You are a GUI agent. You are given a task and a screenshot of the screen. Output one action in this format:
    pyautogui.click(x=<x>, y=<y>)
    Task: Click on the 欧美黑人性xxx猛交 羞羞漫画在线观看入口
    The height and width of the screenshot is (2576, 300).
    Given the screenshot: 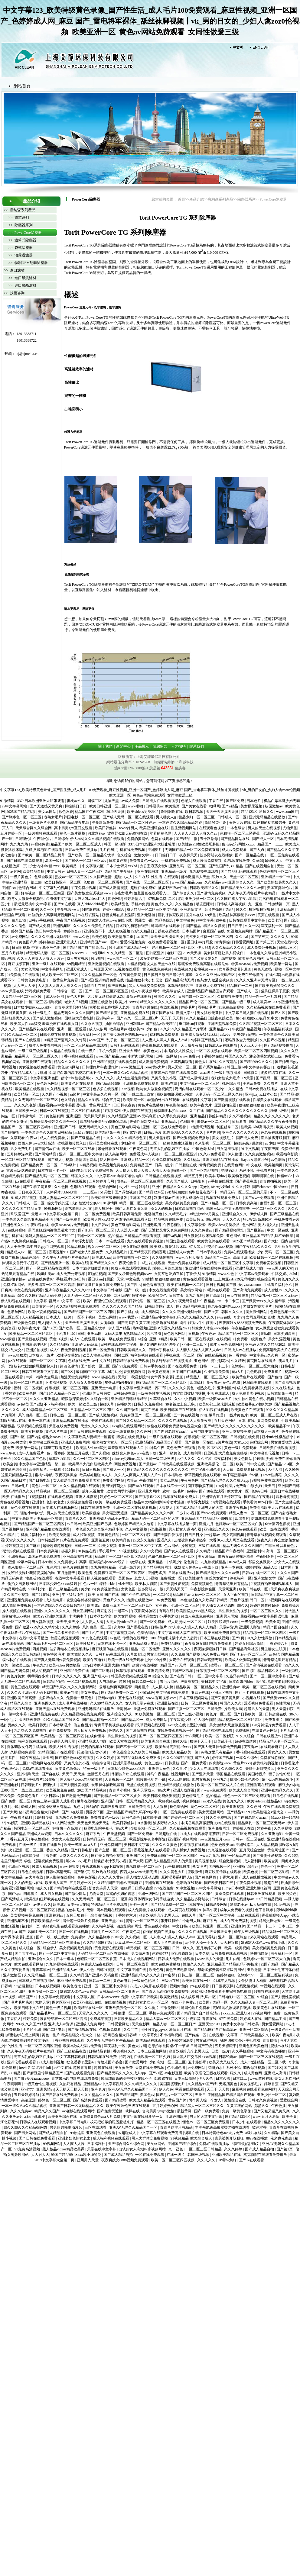 What is the action you would take?
    pyautogui.click(x=44, y=1024)
    